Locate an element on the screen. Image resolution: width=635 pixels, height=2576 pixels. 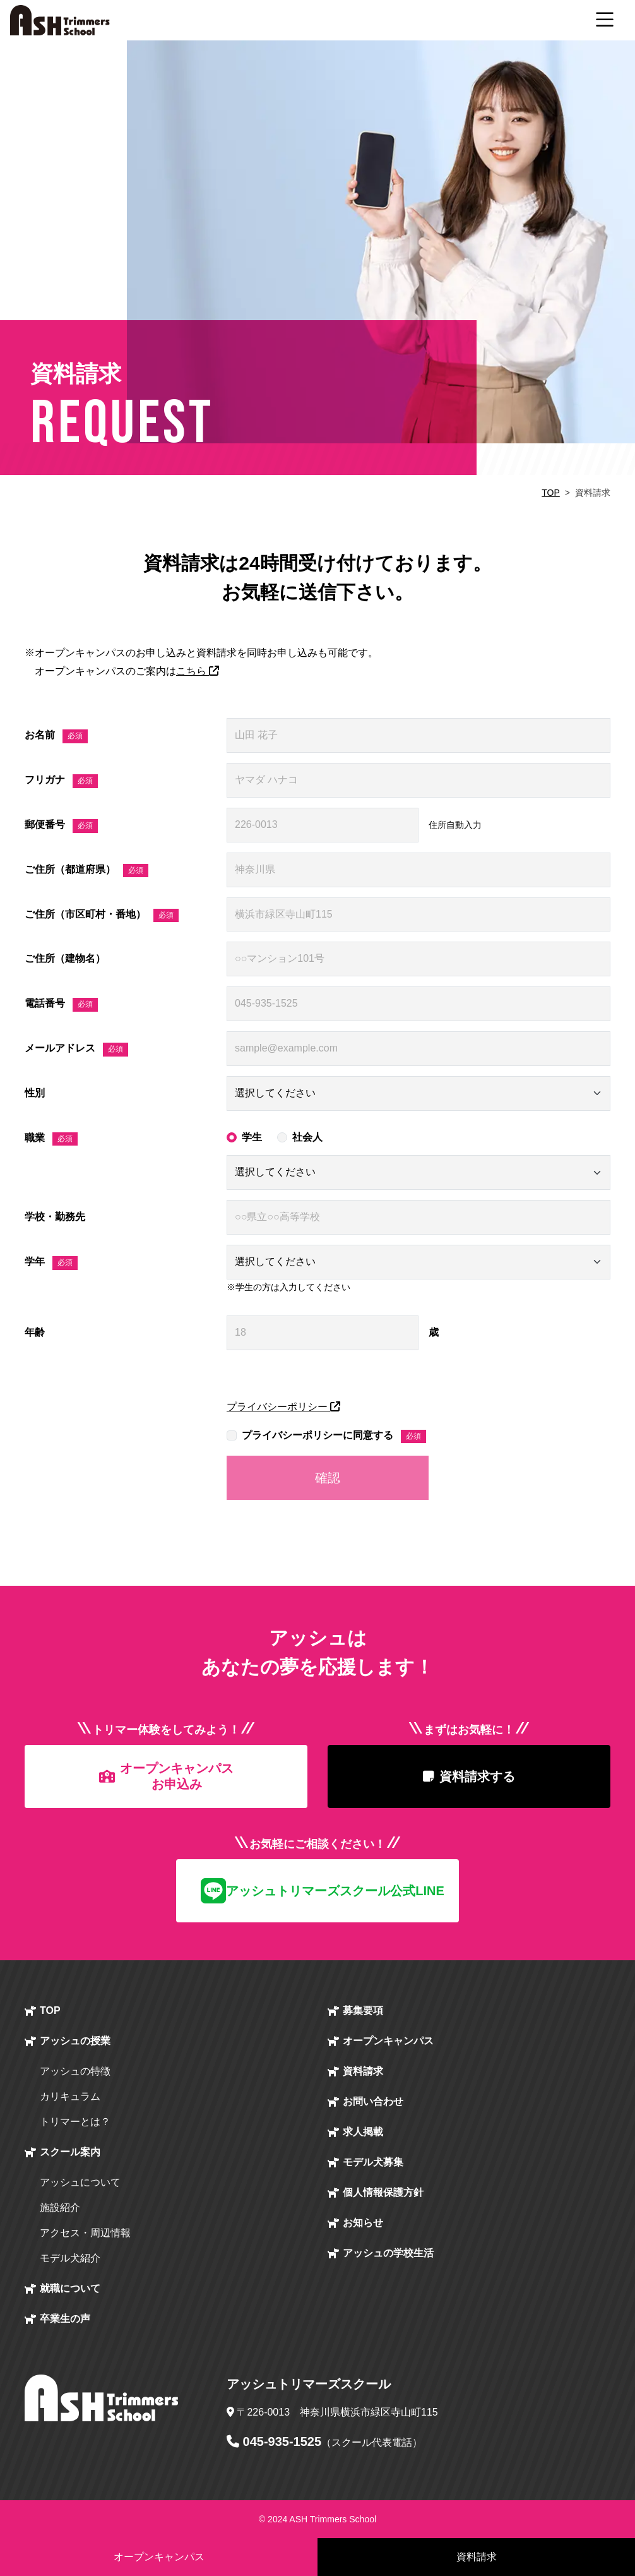
お知らせ is located at coordinates (363, 2222).